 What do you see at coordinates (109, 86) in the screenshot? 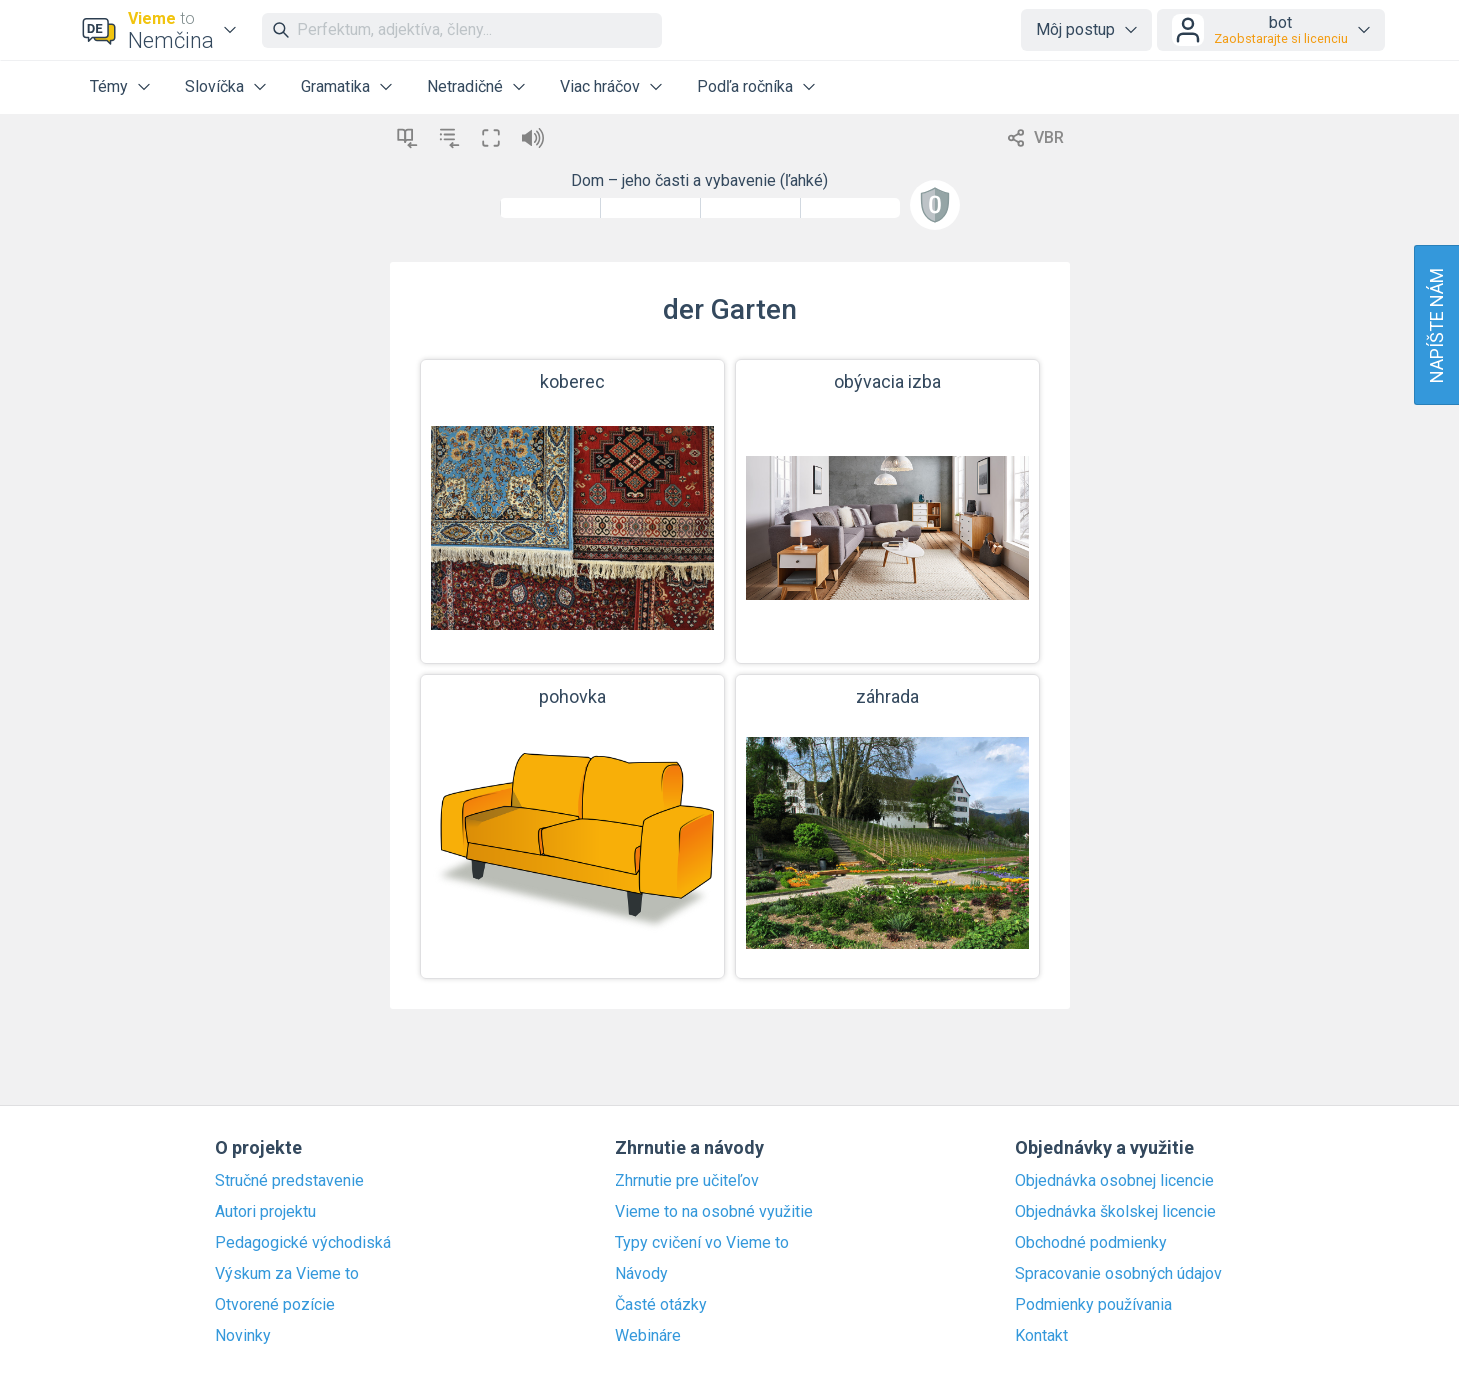
I see `Témy` at bounding box center [109, 86].